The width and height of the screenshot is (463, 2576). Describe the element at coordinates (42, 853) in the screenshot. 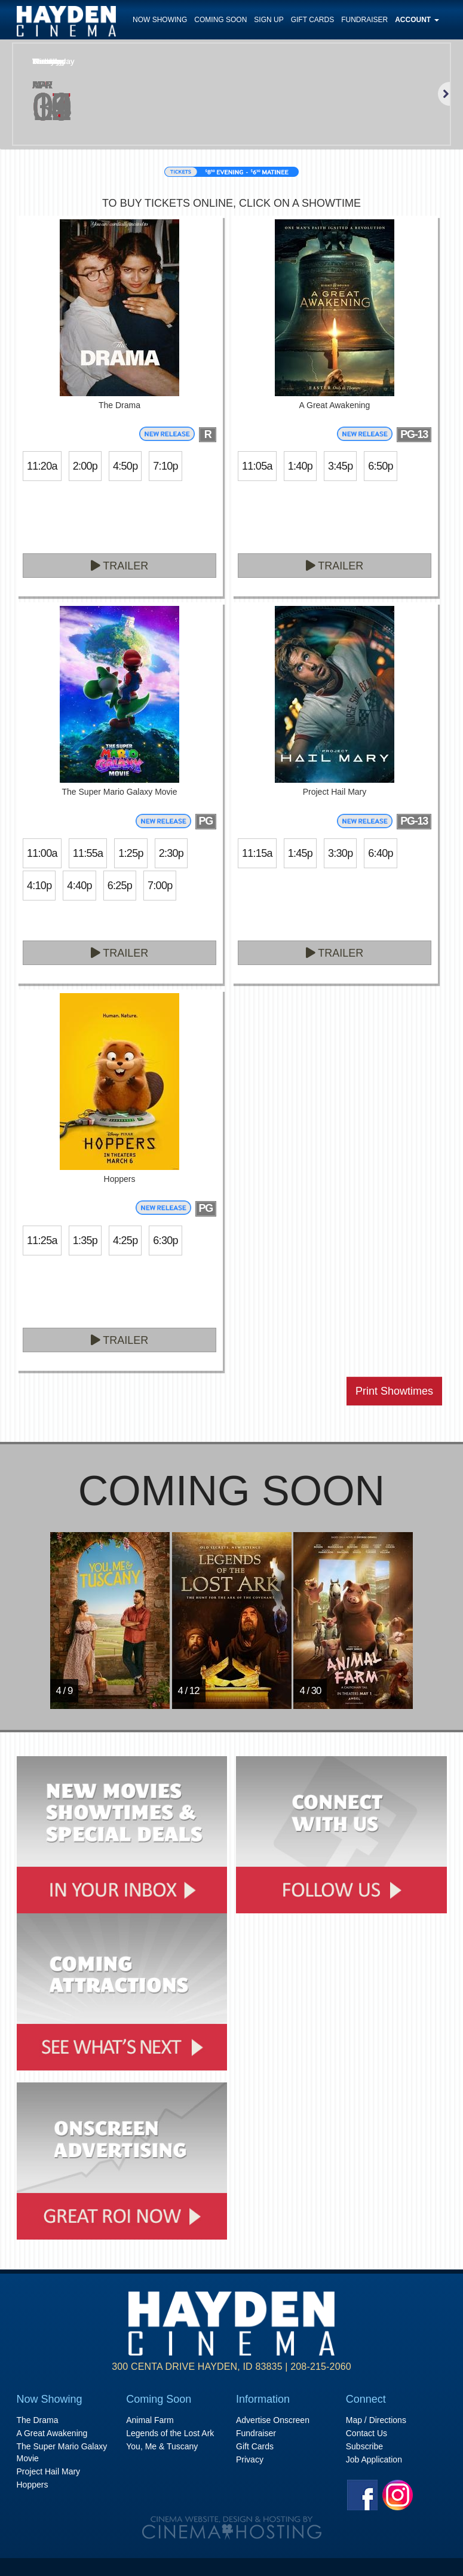

I see `11:00a` at that location.